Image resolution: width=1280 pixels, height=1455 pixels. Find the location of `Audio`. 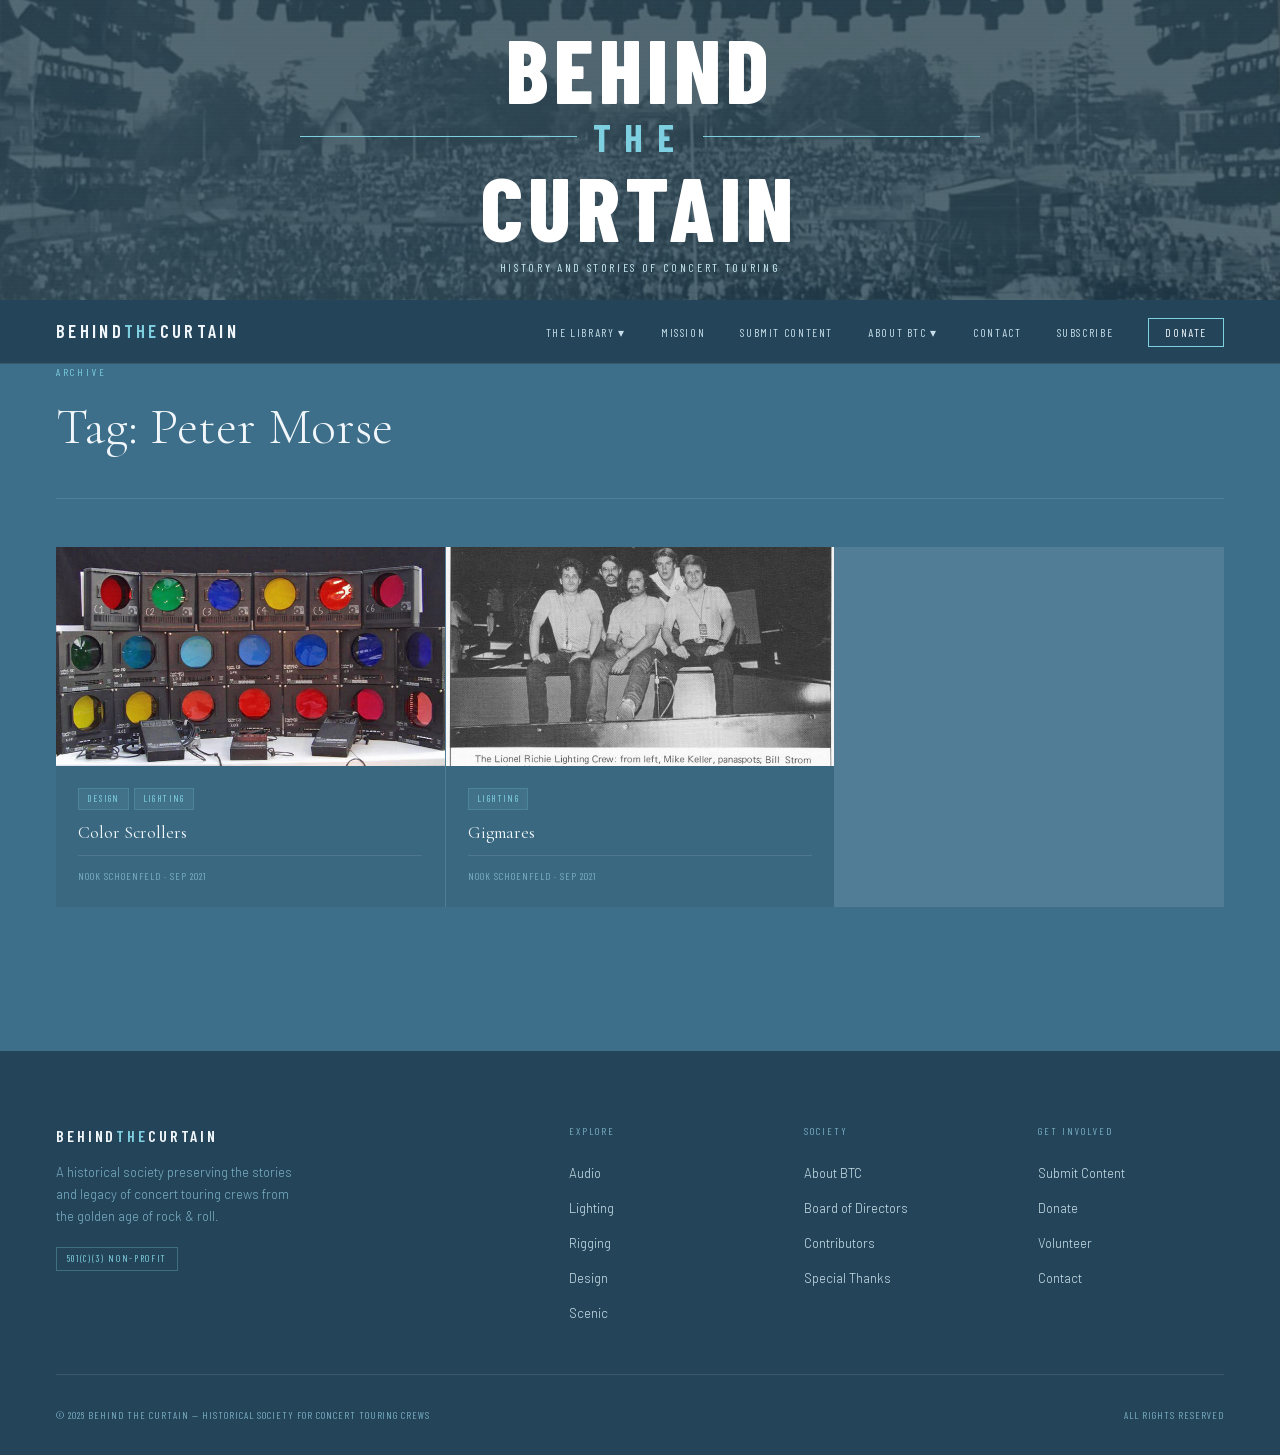

Audio is located at coordinates (585, 1173).